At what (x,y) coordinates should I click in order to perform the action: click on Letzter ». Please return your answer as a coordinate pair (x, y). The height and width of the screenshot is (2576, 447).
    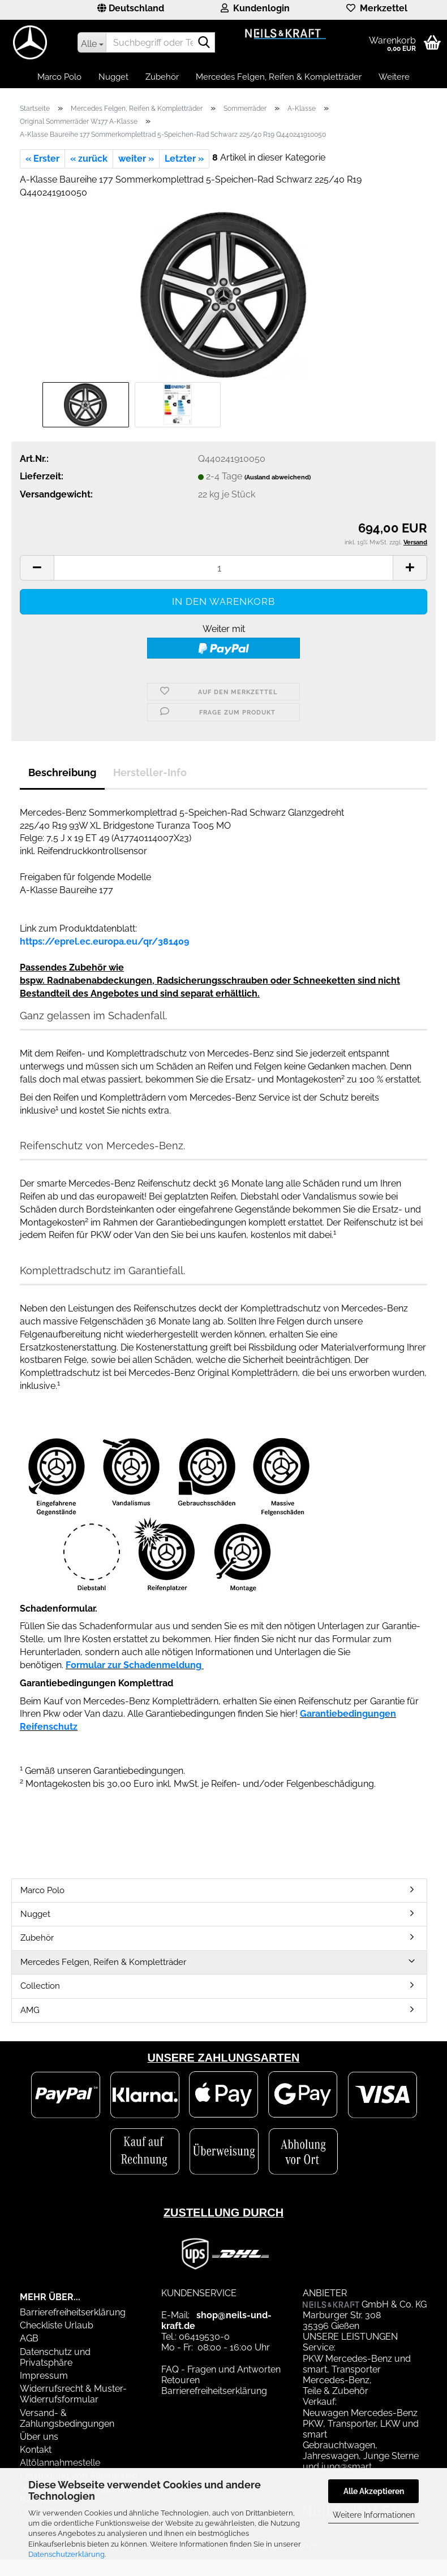
    Looking at the image, I should click on (184, 158).